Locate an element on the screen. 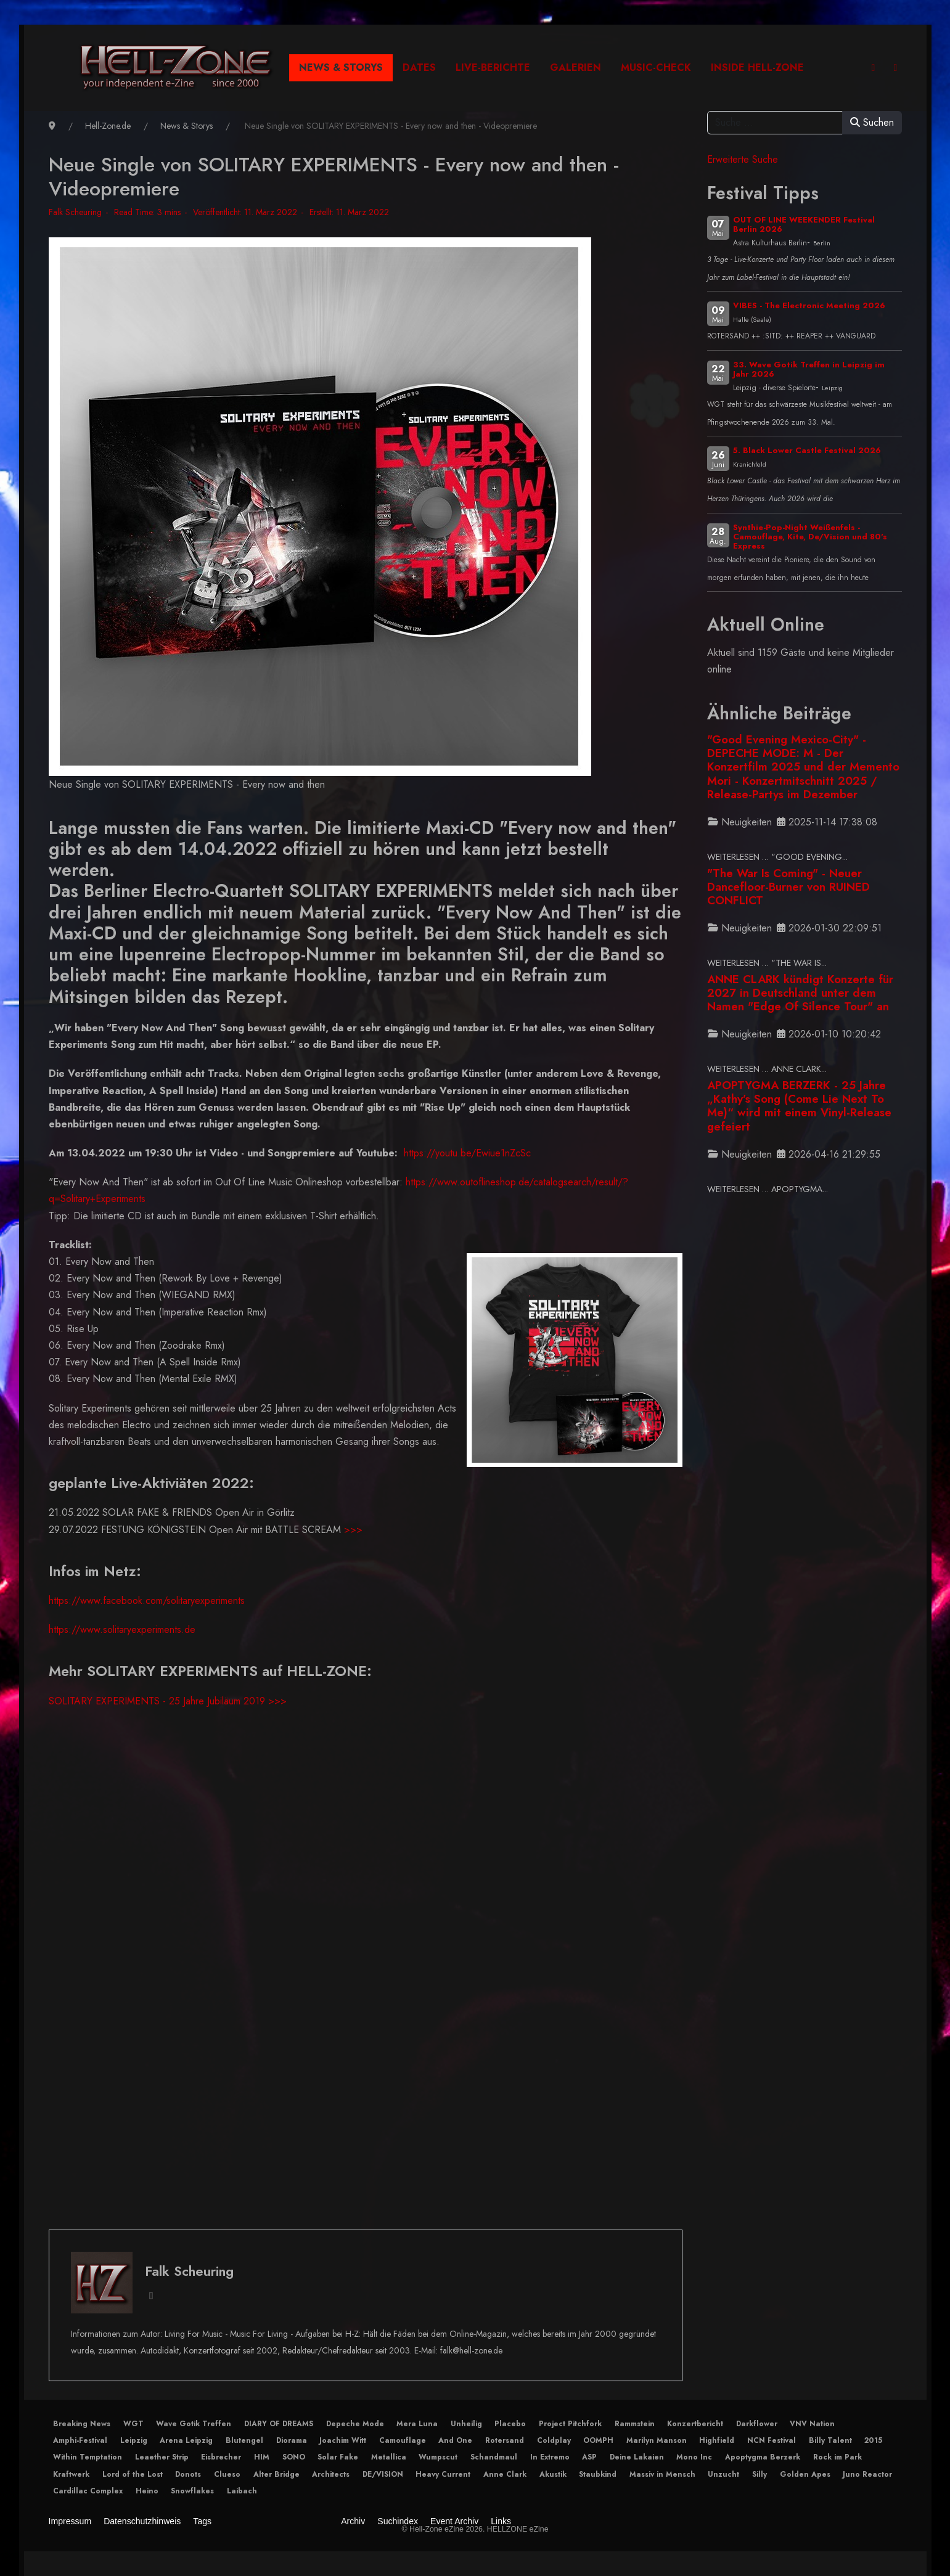 Image resolution: width=950 pixels, height=2576 pixels. Massiv in Mensch [button] is located at coordinates (662, 2474).